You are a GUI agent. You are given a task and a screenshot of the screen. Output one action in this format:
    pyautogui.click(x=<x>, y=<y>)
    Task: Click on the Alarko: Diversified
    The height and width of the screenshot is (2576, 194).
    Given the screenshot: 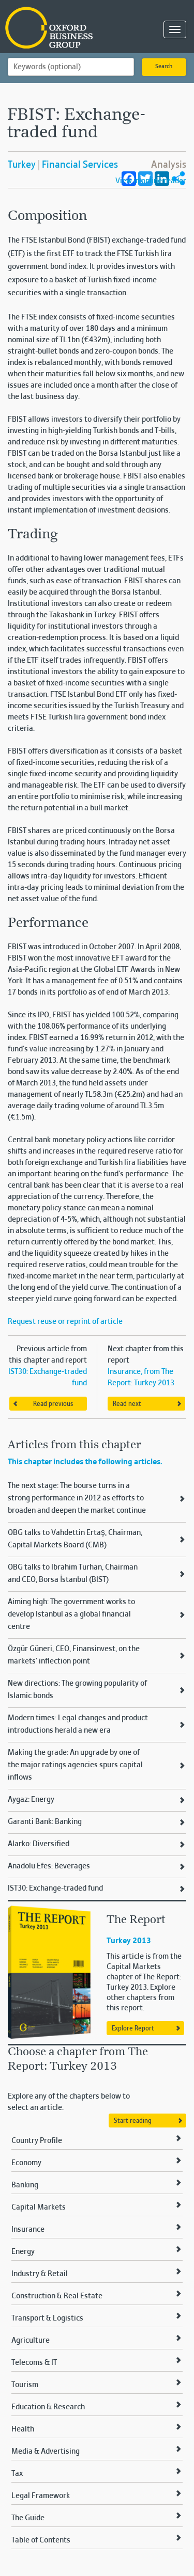 What is the action you would take?
    pyautogui.click(x=38, y=1844)
    